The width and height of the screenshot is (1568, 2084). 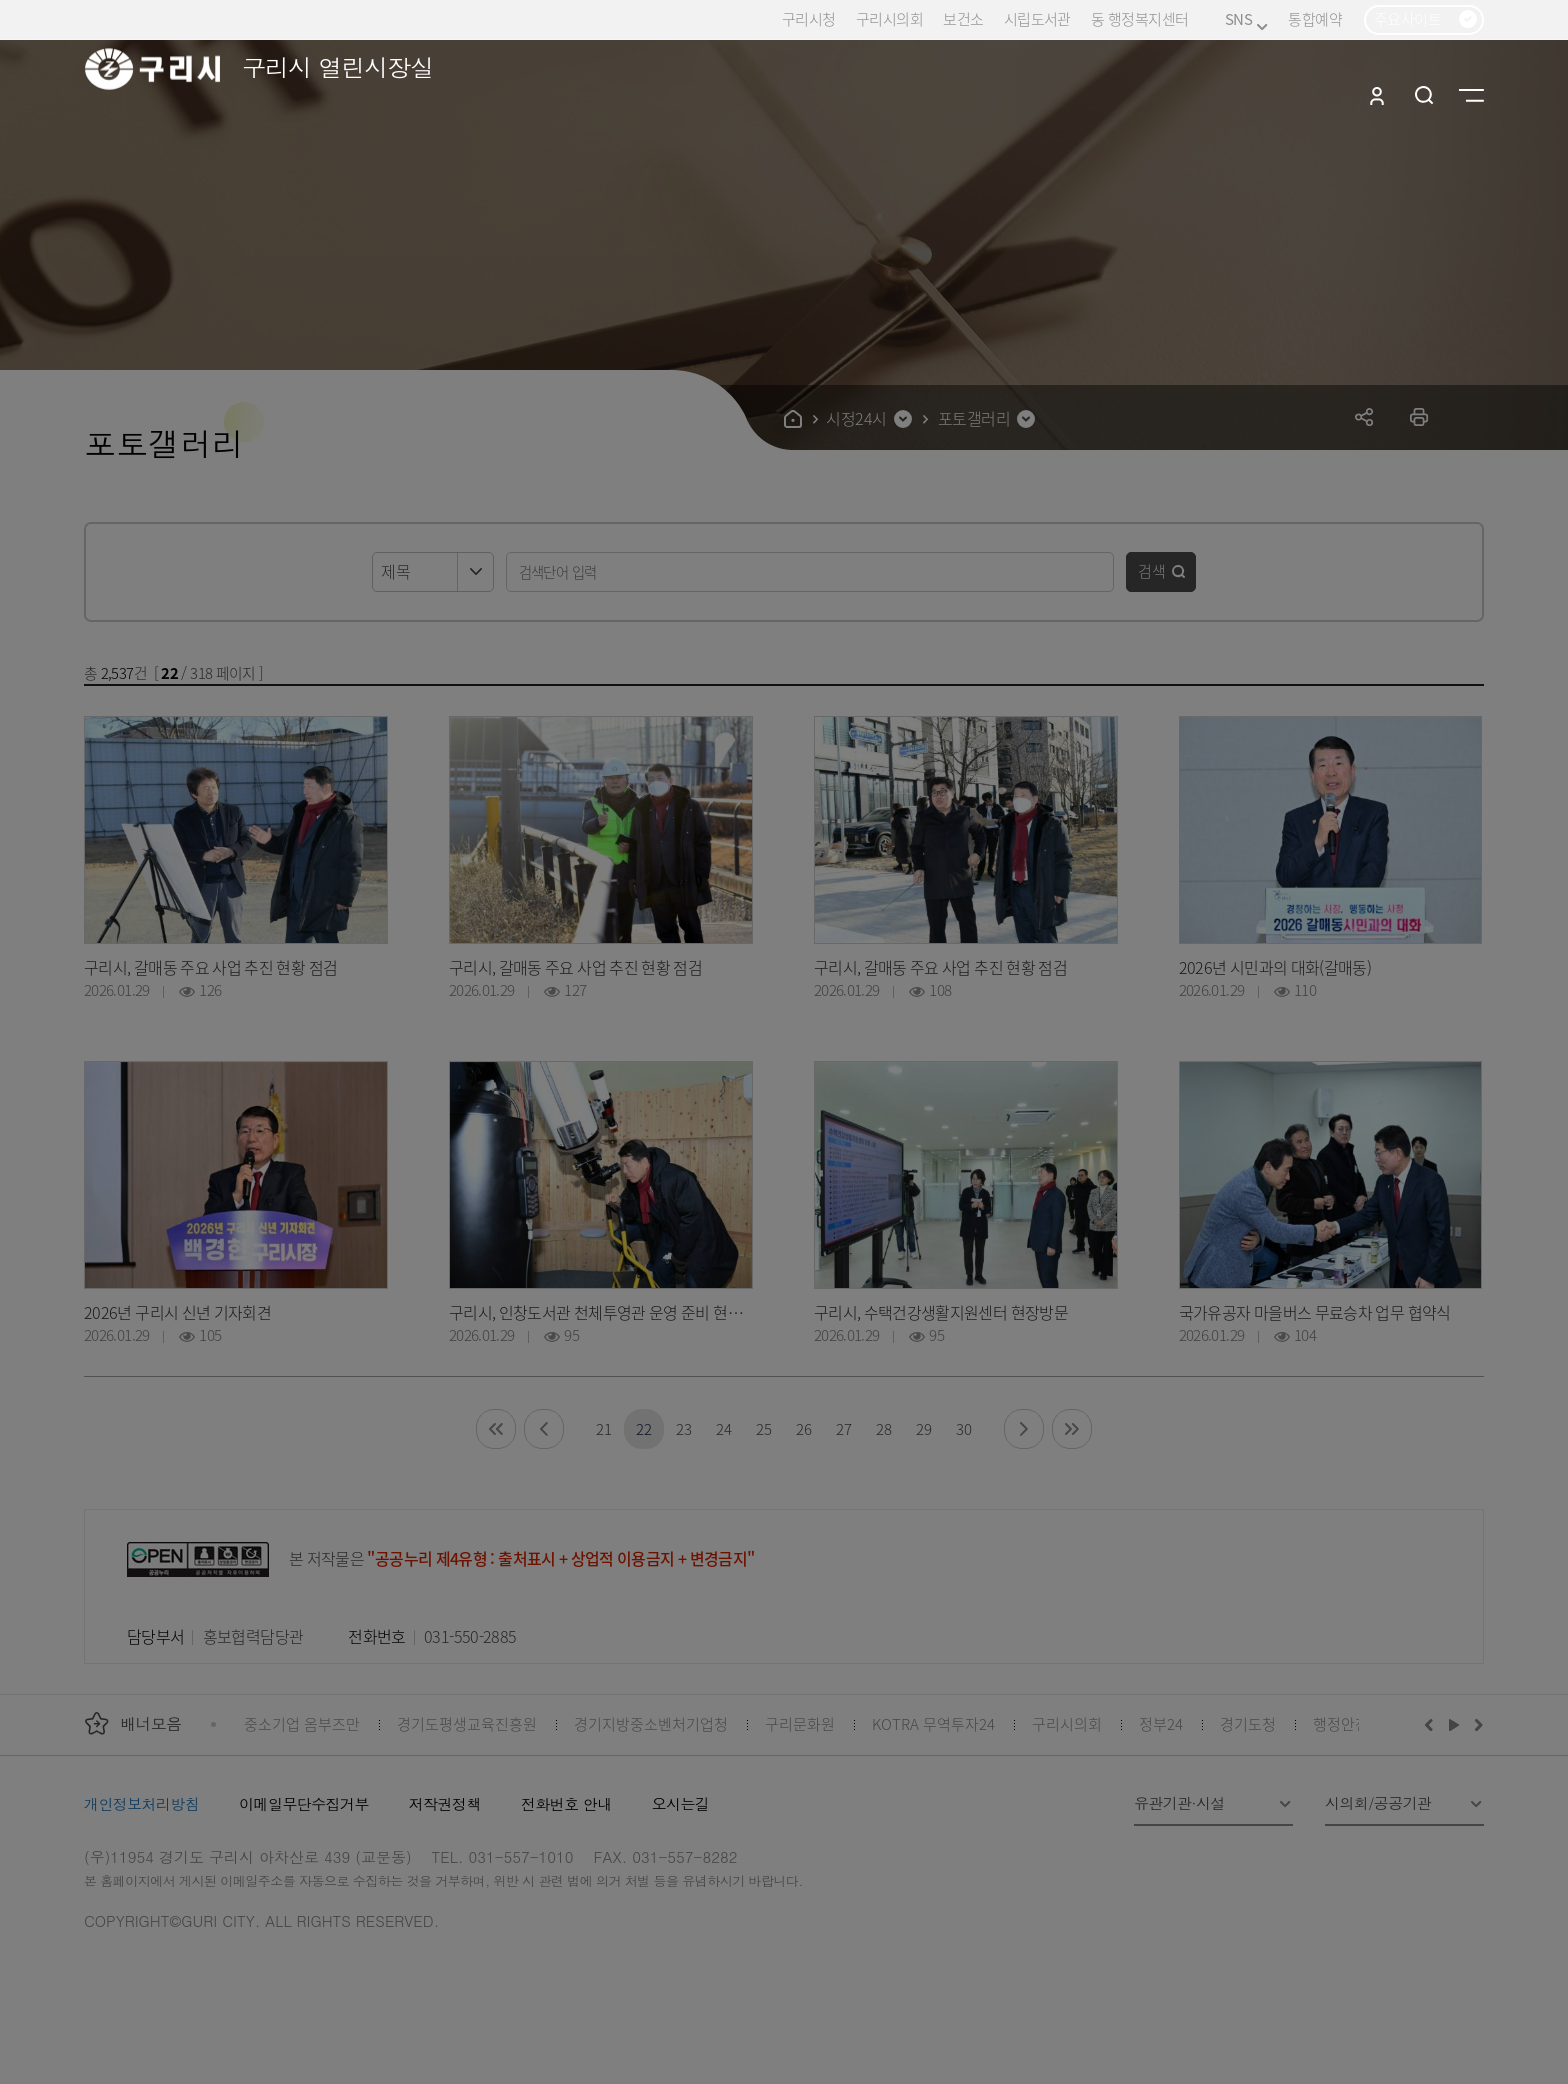 What do you see at coordinates (1364, 416) in the screenshot?
I see `공유하기` at bounding box center [1364, 416].